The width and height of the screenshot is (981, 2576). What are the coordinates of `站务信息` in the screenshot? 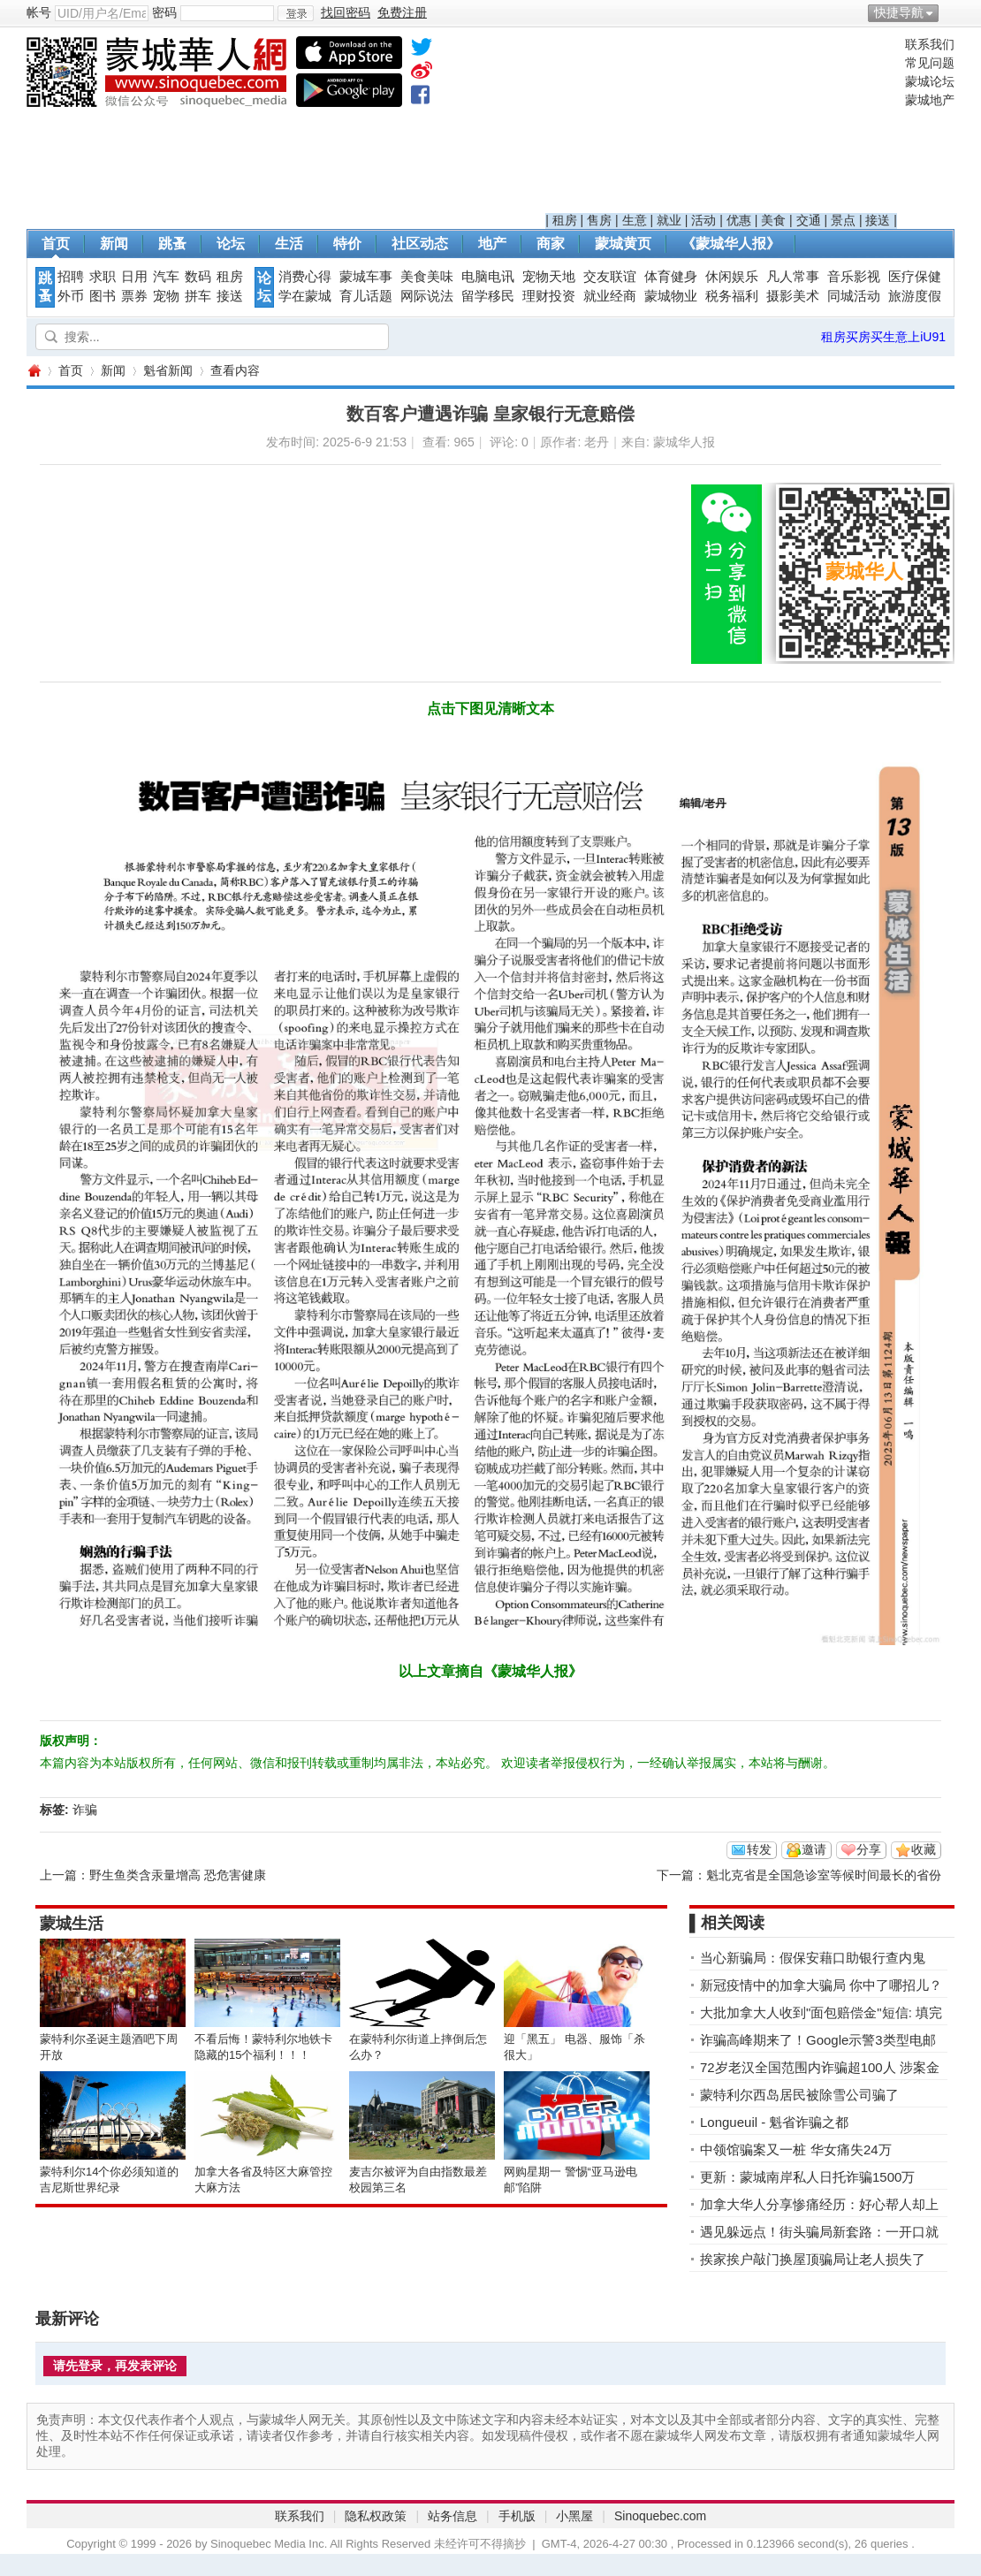 It's located at (452, 2516).